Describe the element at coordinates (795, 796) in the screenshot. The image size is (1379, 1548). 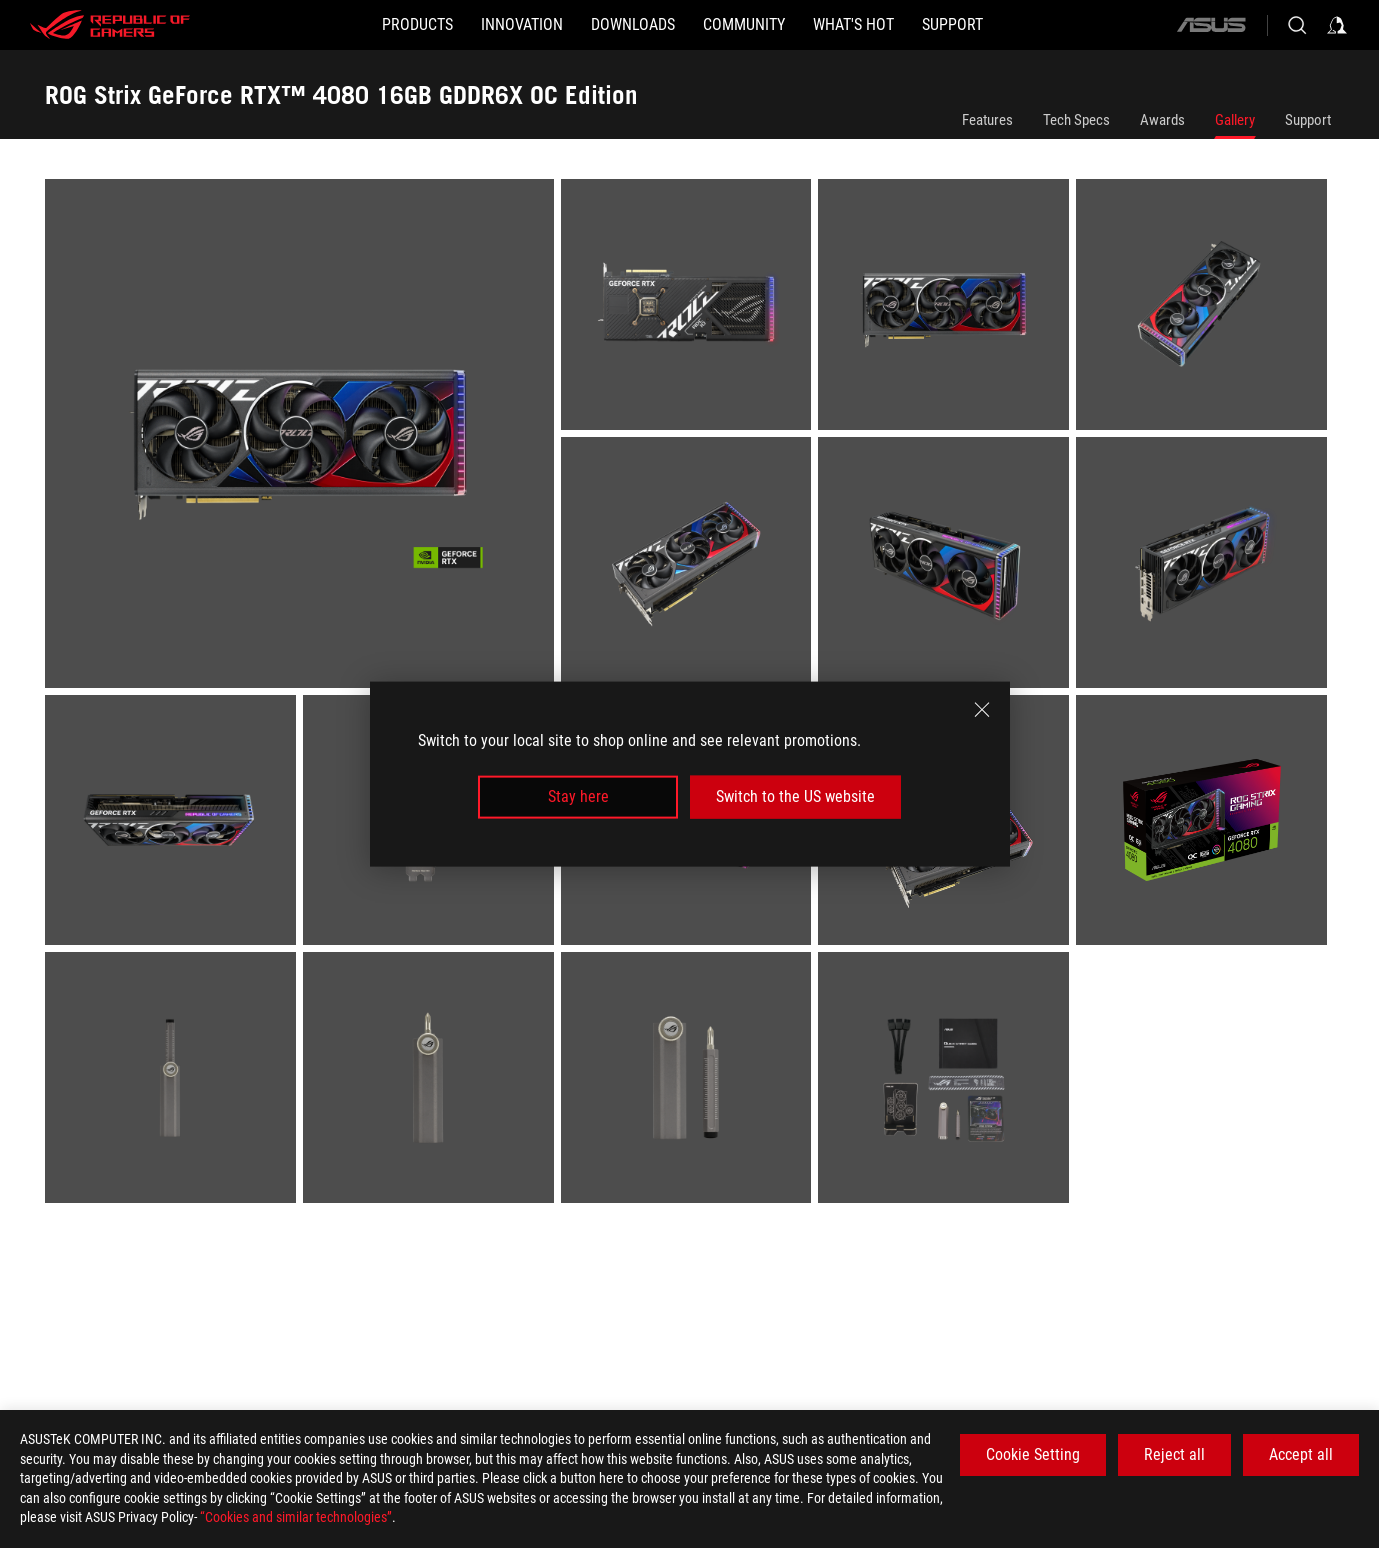
I see `Switch to the US website` at that location.